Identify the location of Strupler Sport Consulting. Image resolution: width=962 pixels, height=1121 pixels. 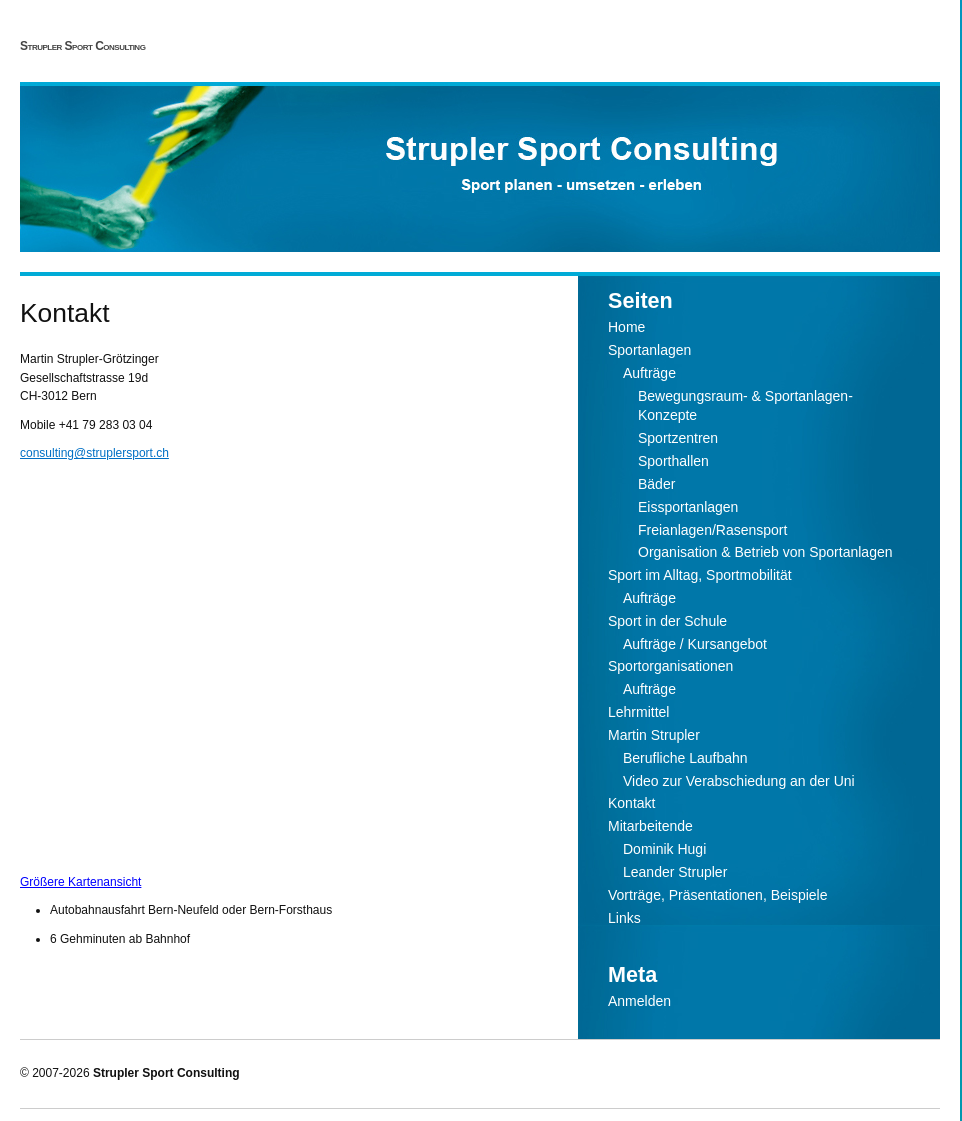
(82, 46).